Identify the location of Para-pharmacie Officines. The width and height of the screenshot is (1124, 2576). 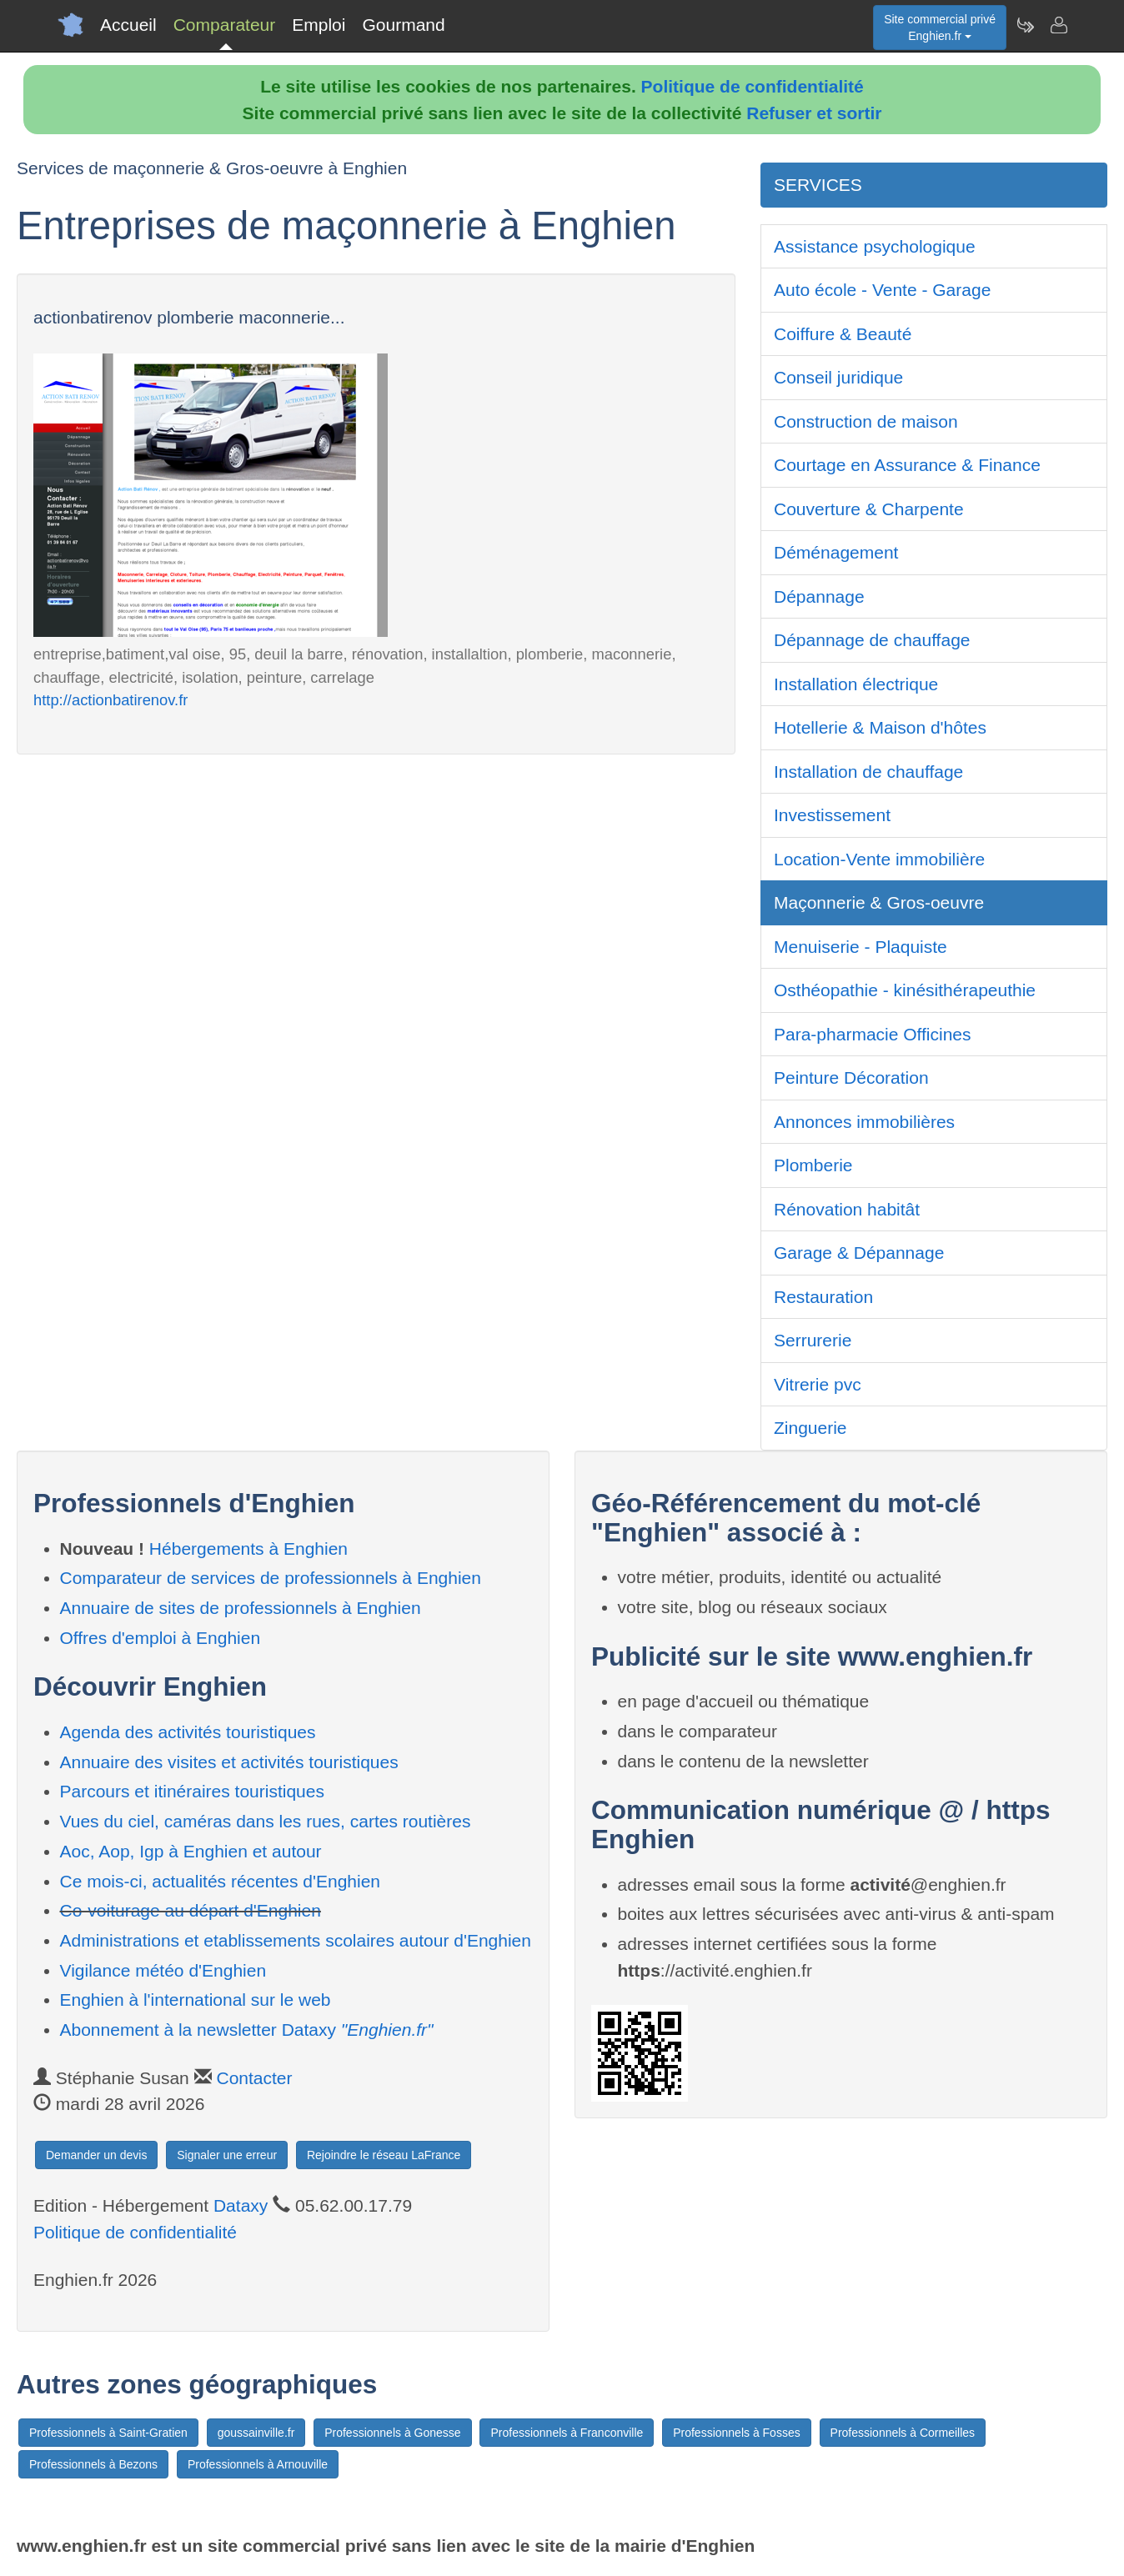
(872, 1034).